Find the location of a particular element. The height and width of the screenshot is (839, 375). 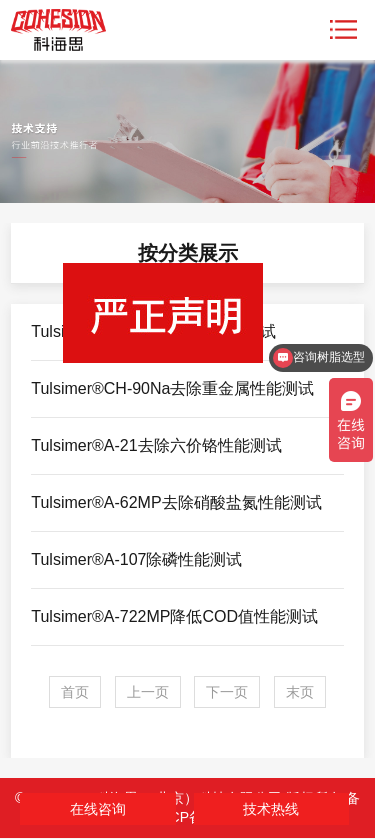

在线咨询 is located at coordinates (98, 809).